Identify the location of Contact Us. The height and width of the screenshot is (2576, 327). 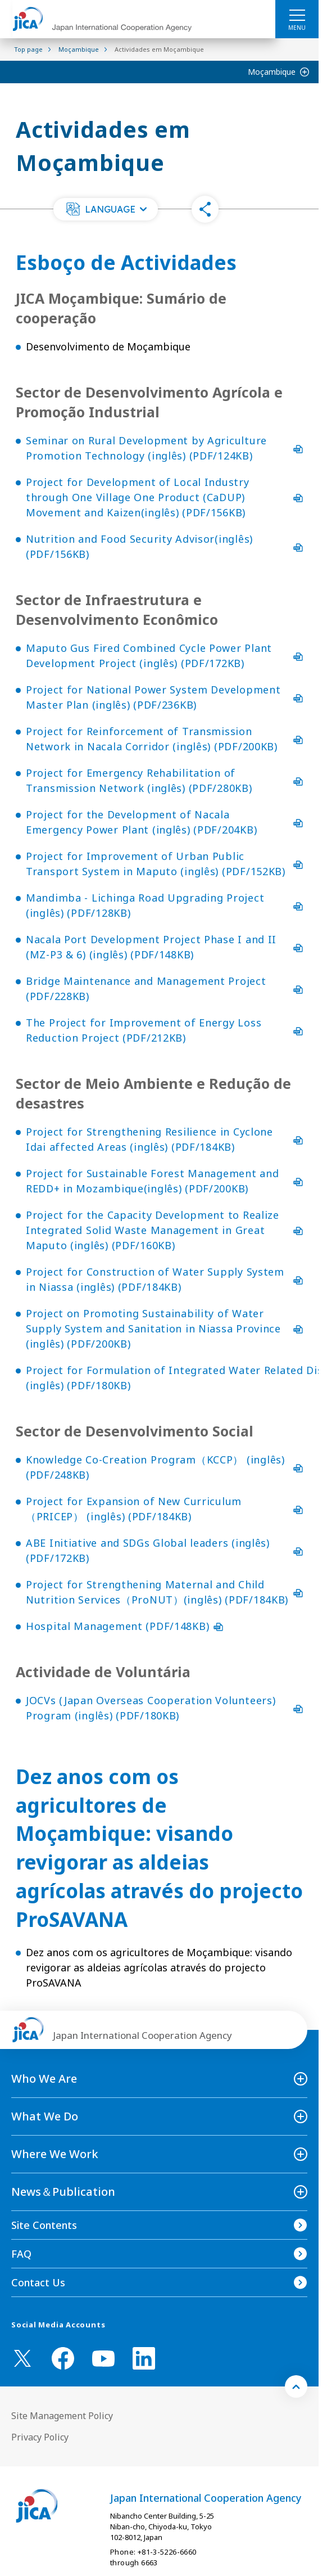
(38, 2282).